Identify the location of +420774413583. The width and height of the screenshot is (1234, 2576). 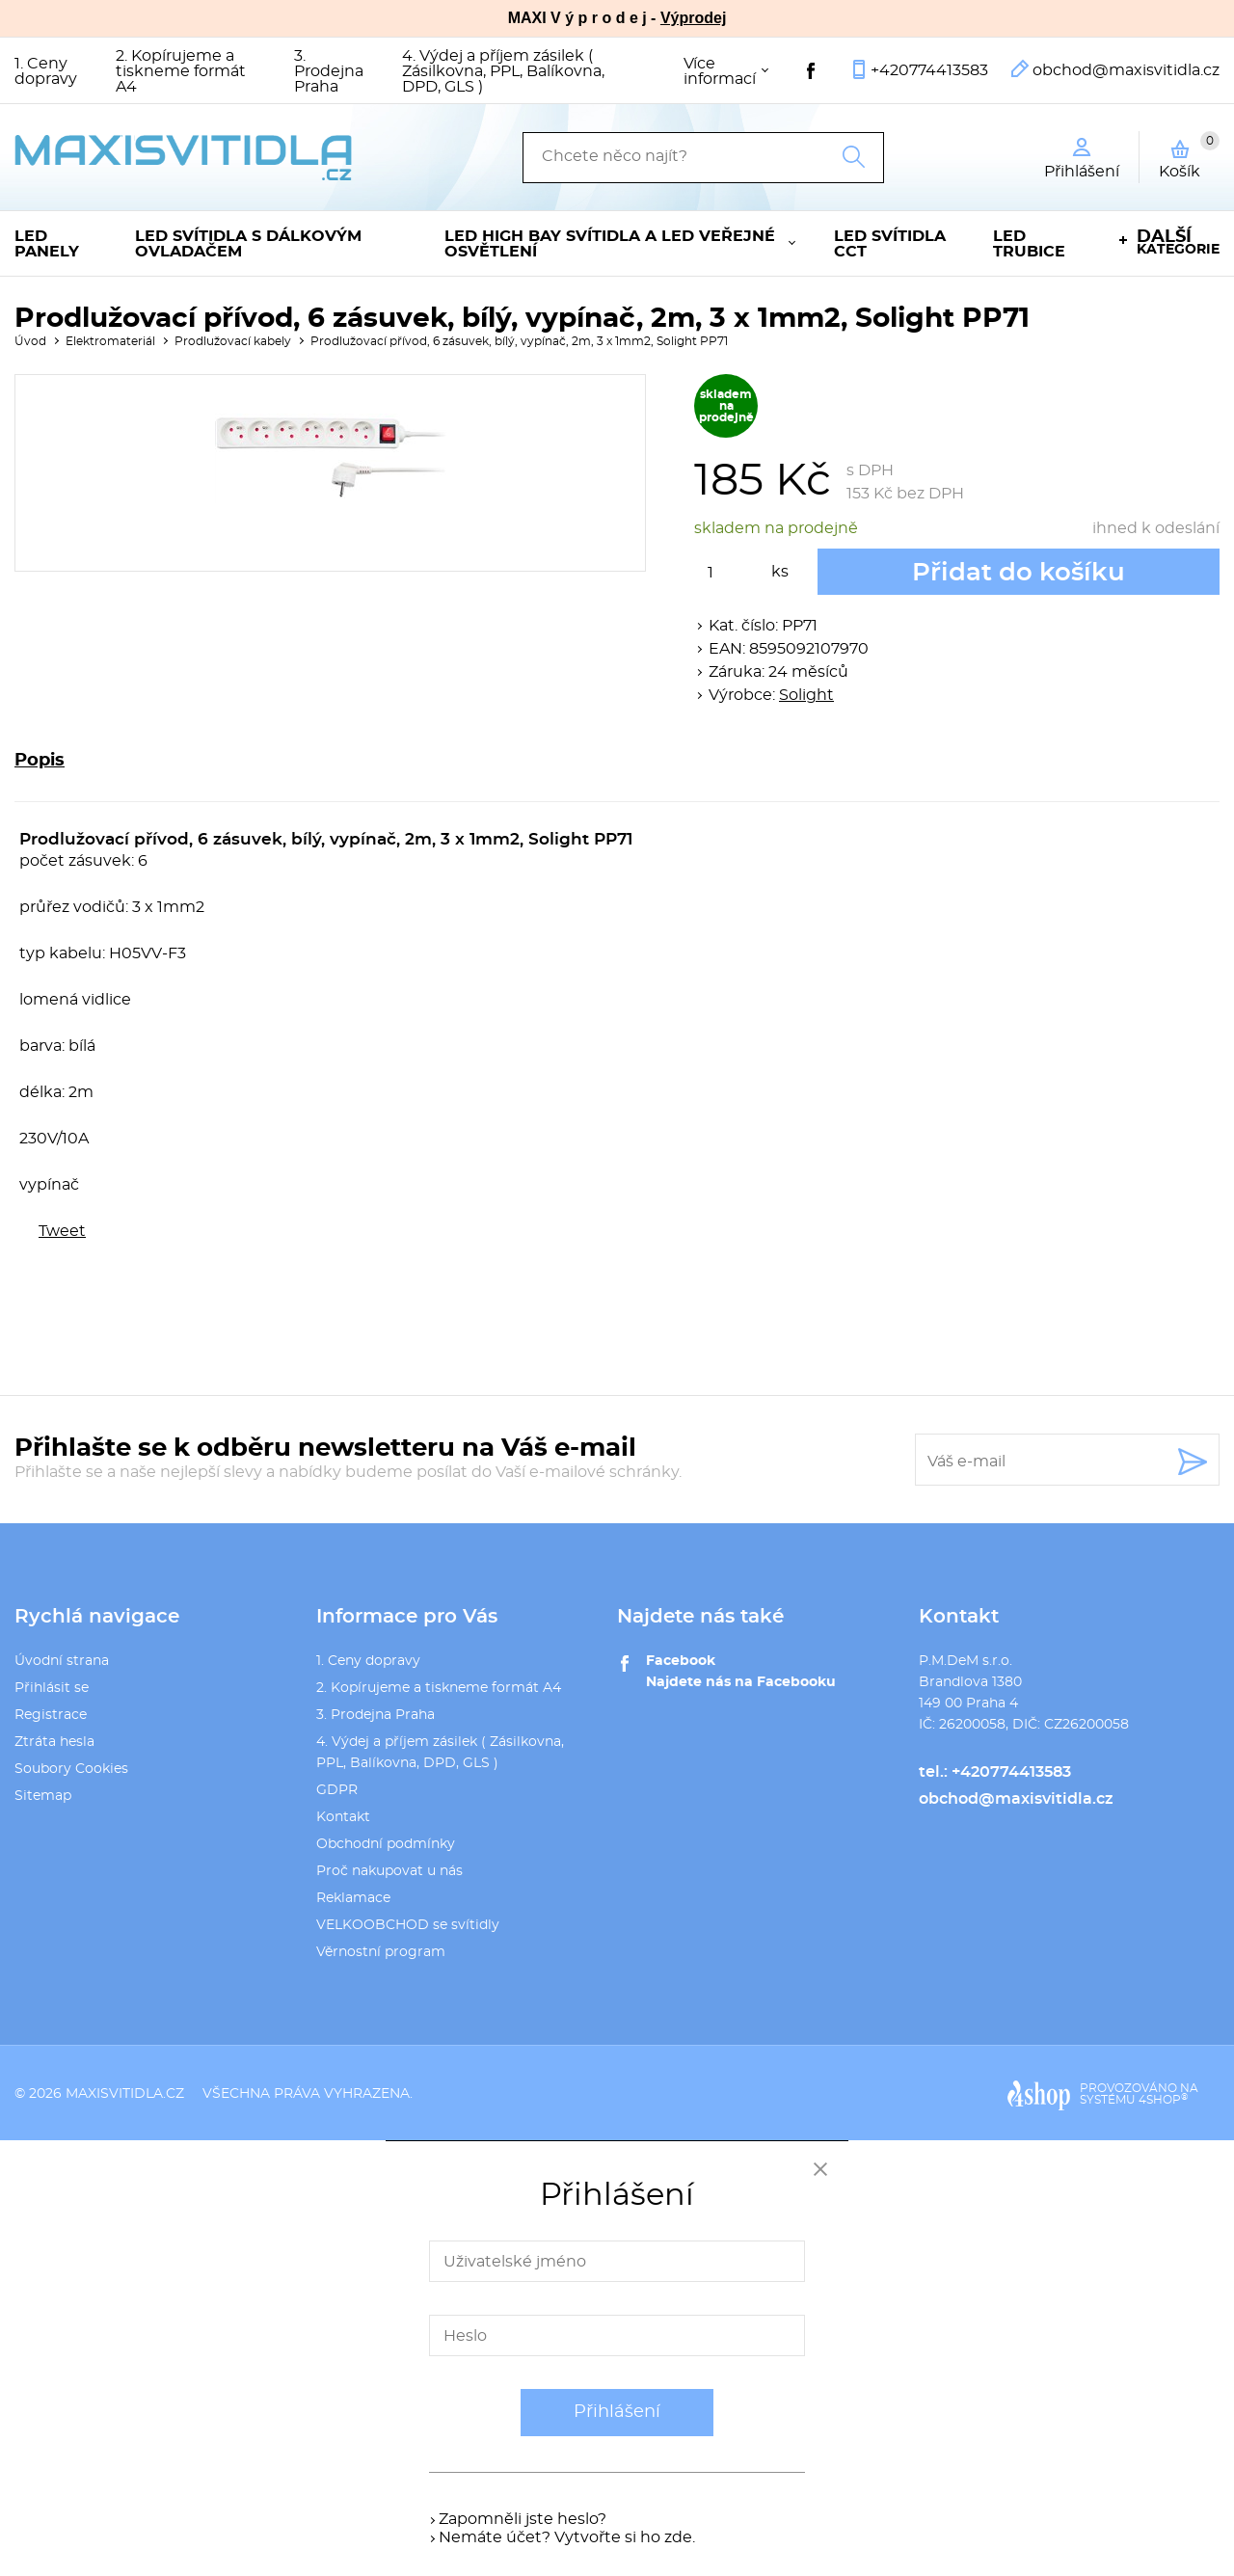
(929, 70).